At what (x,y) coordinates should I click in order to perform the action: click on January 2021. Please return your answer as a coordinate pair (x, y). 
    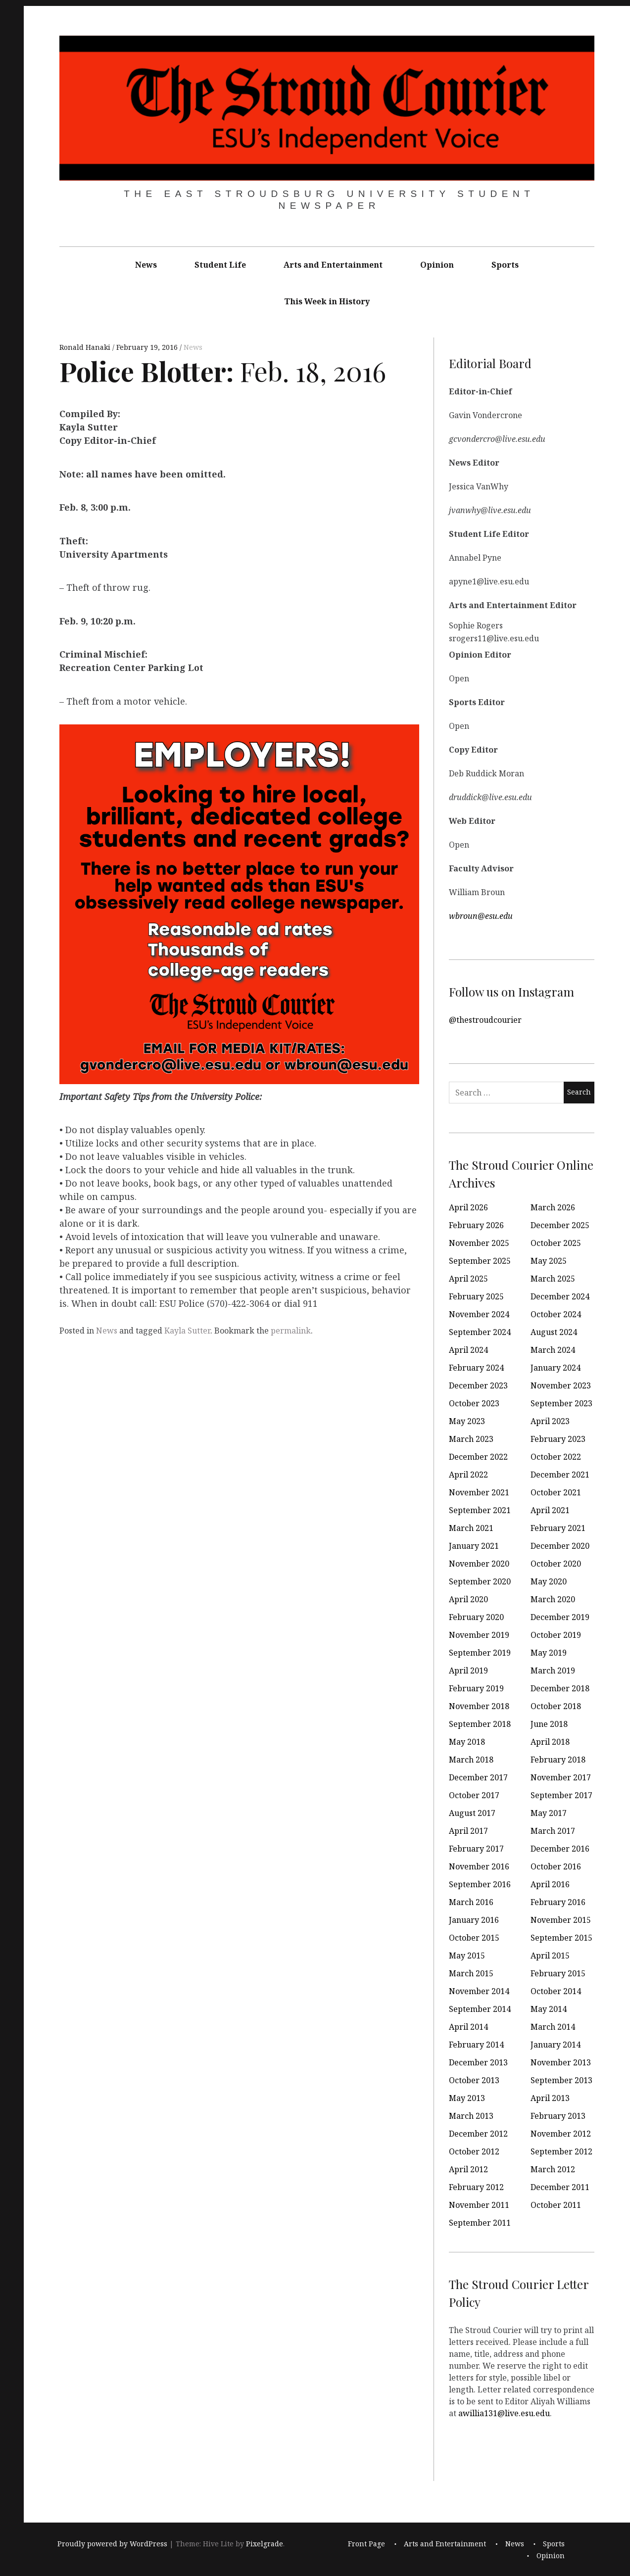
    Looking at the image, I should click on (474, 1545).